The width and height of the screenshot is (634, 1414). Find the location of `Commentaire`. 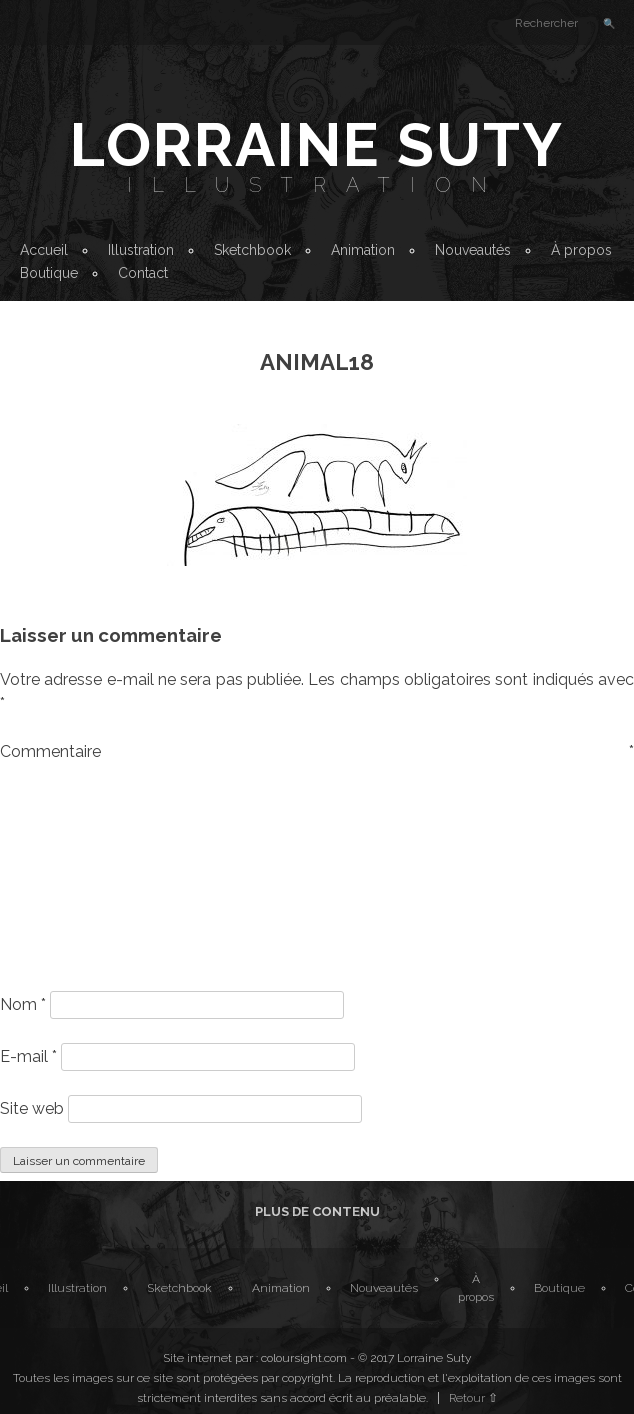

Commentaire is located at coordinates (317, 751).